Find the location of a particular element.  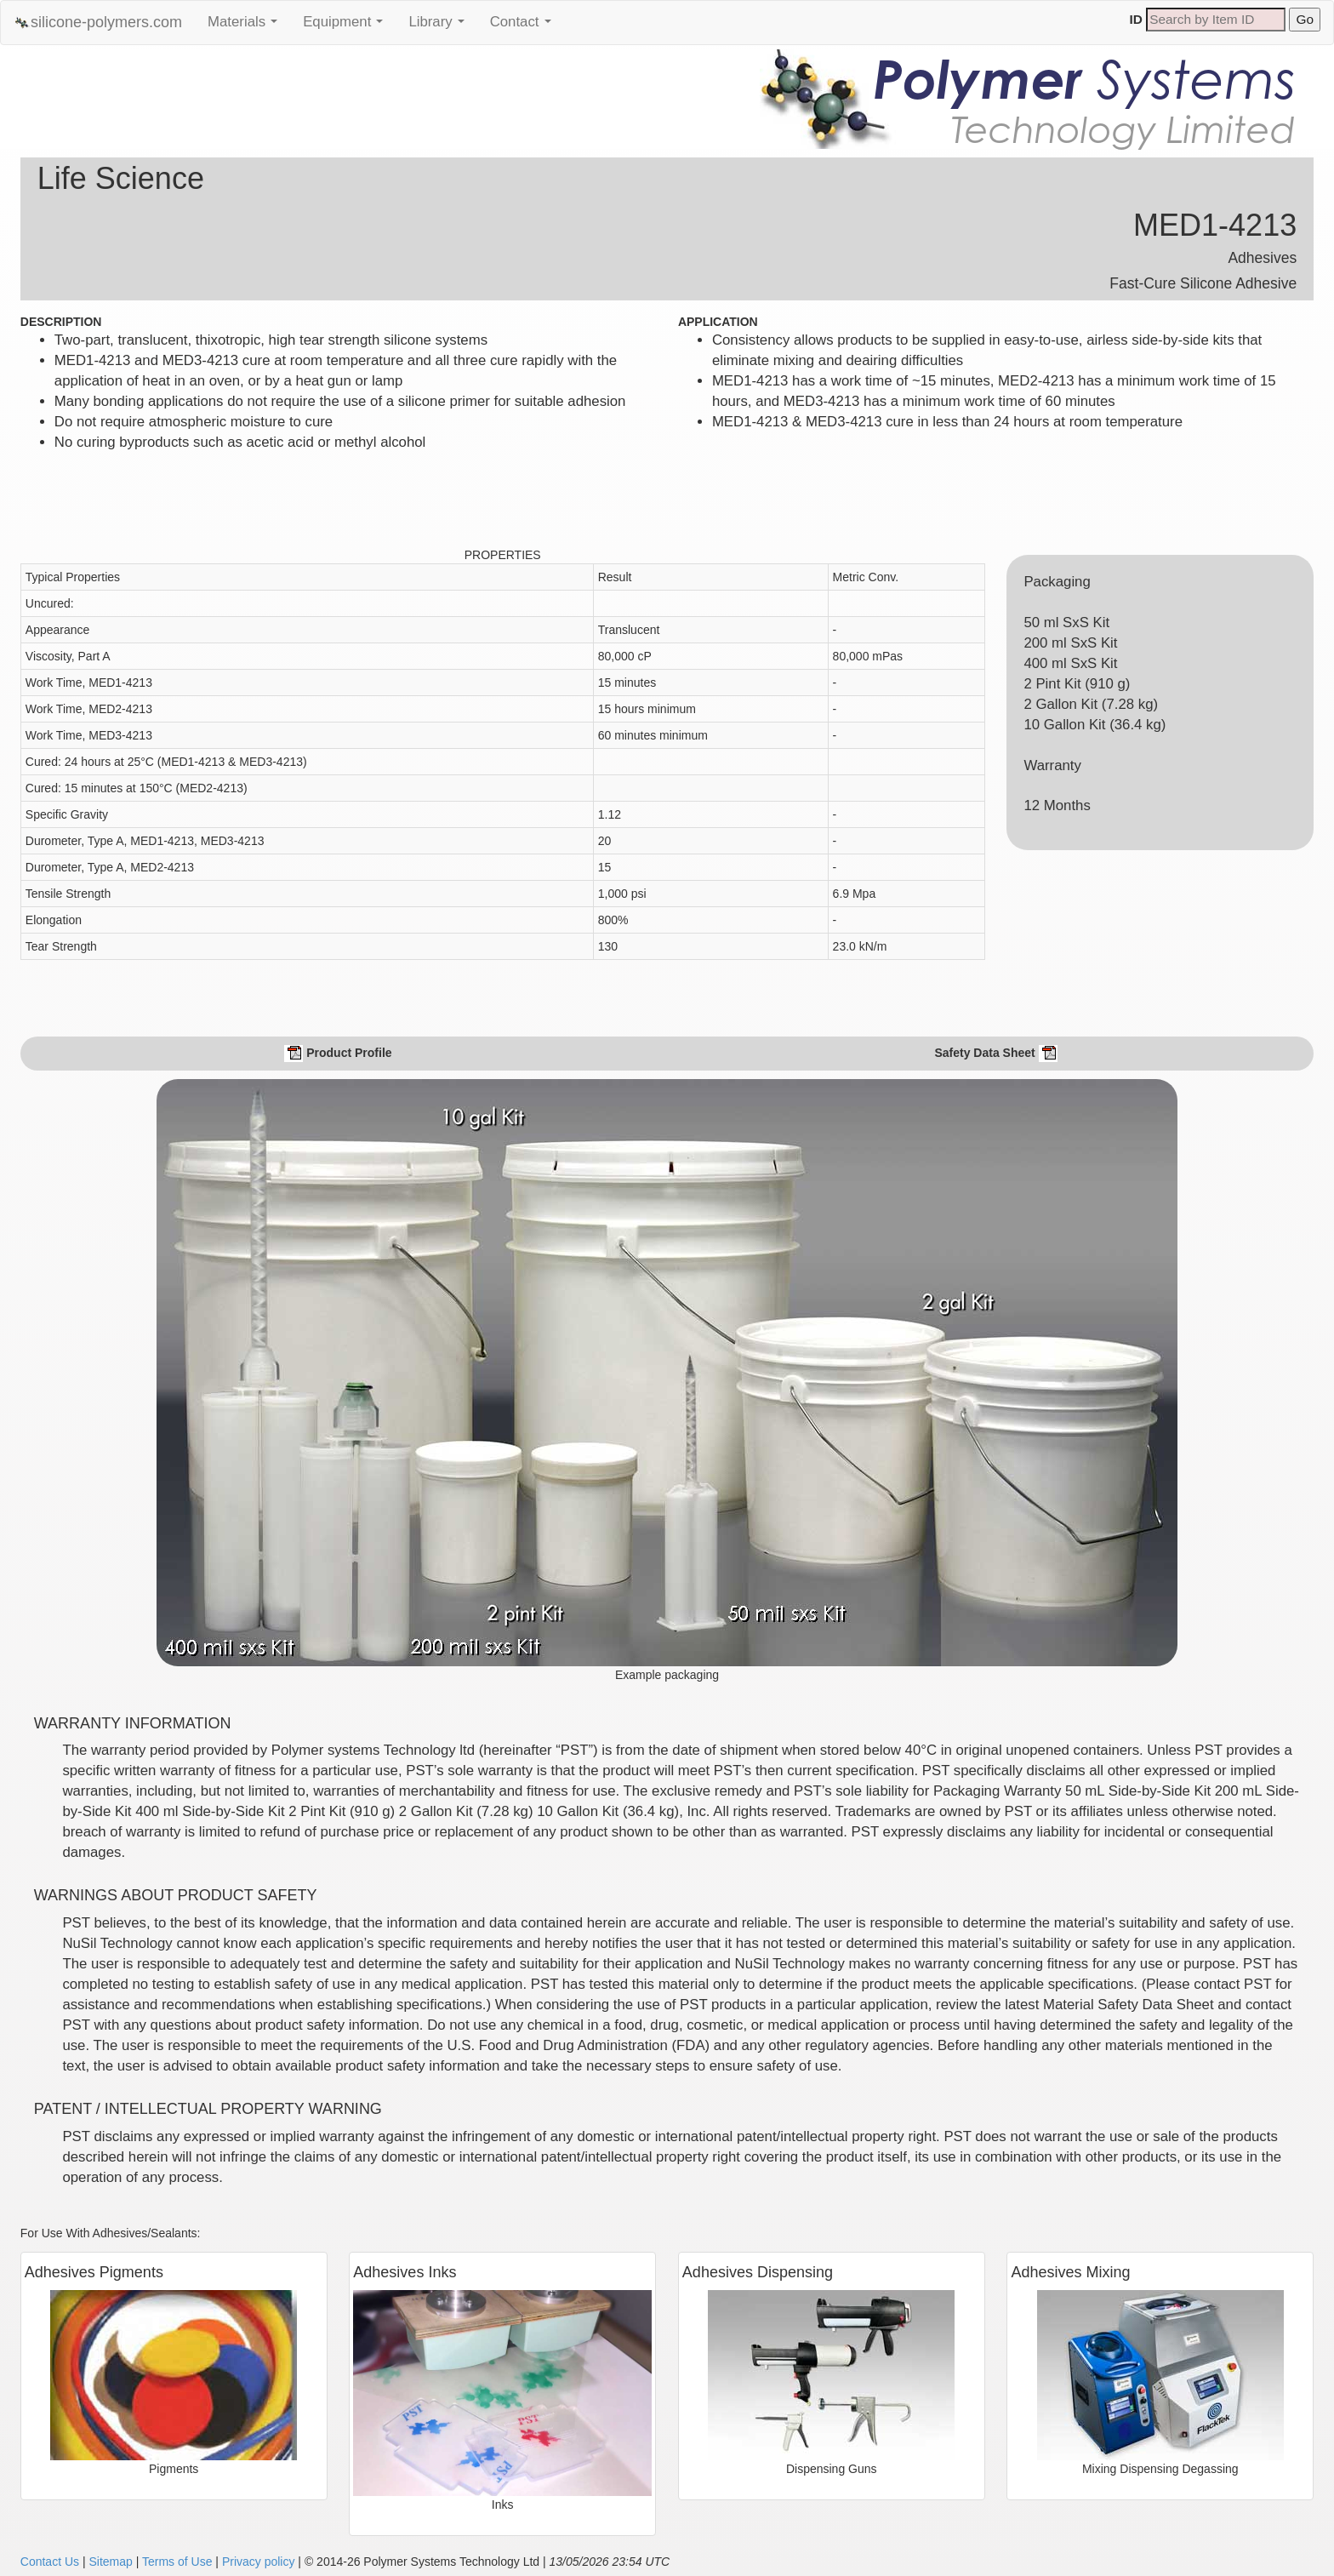

Terms of Use is located at coordinates (177, 2561).